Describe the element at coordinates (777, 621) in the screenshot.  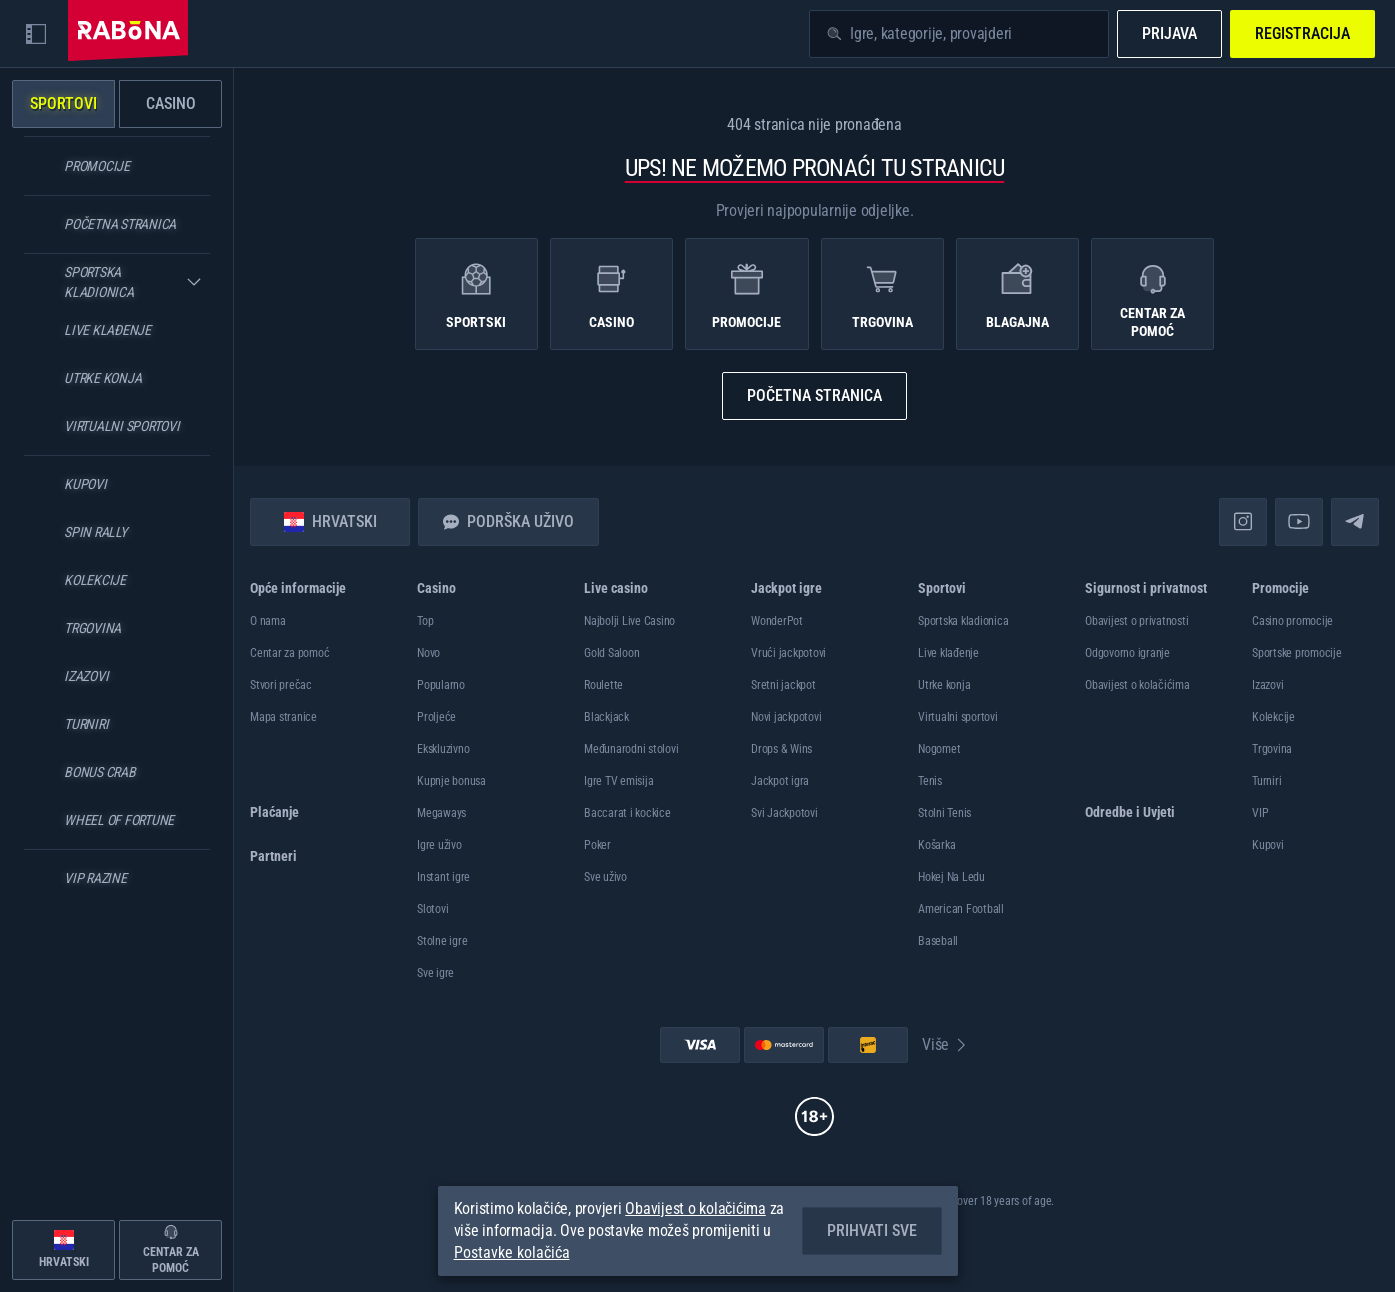
I see `WonderPot` at that location.